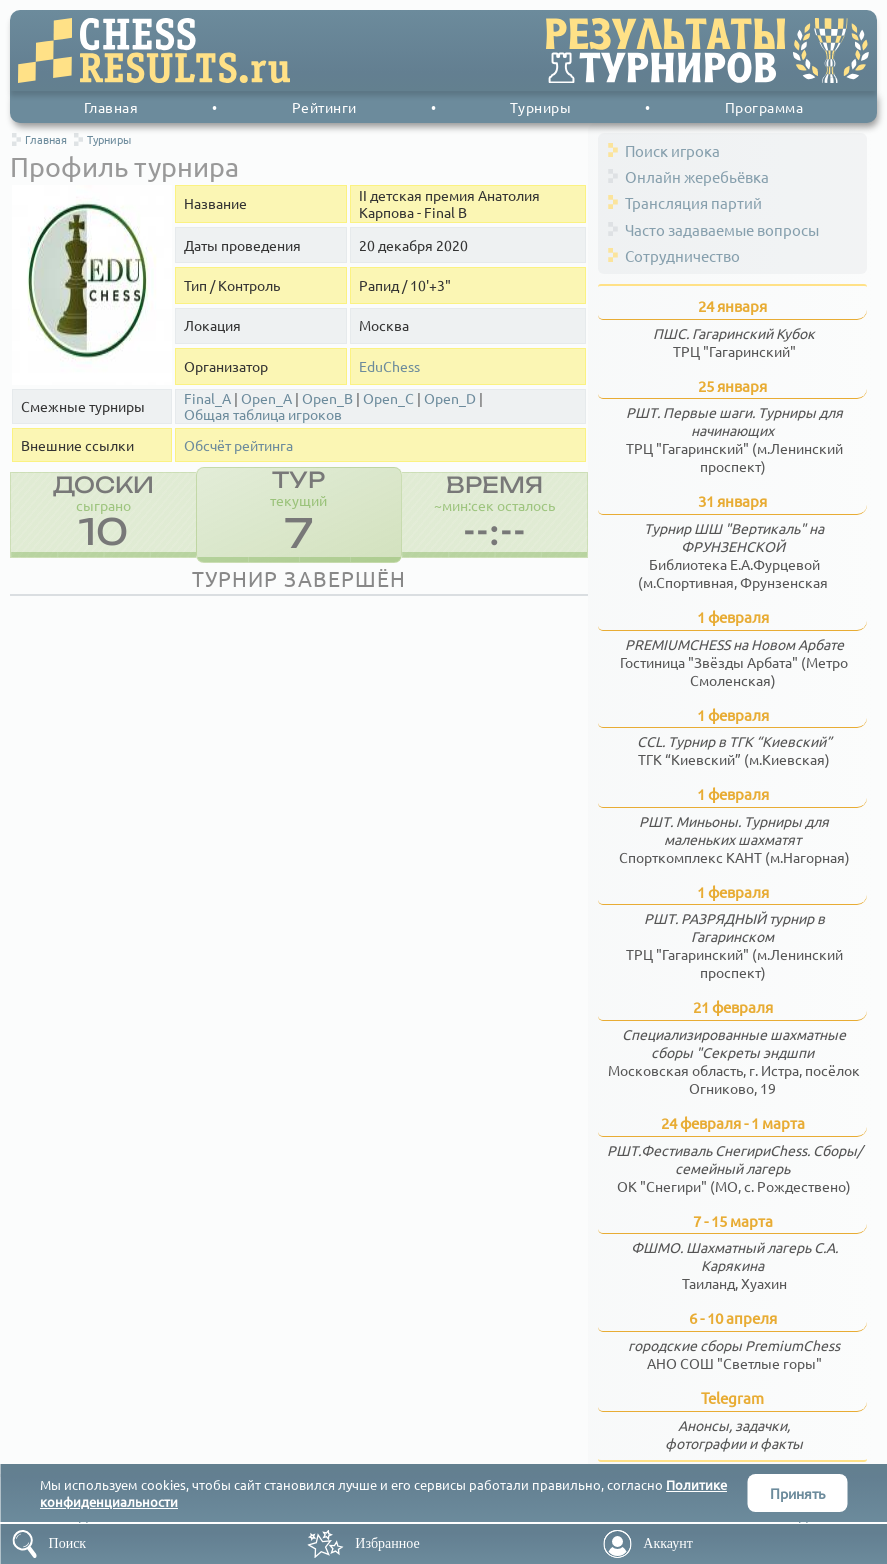  I want to click on Главная, so click(111, 107).